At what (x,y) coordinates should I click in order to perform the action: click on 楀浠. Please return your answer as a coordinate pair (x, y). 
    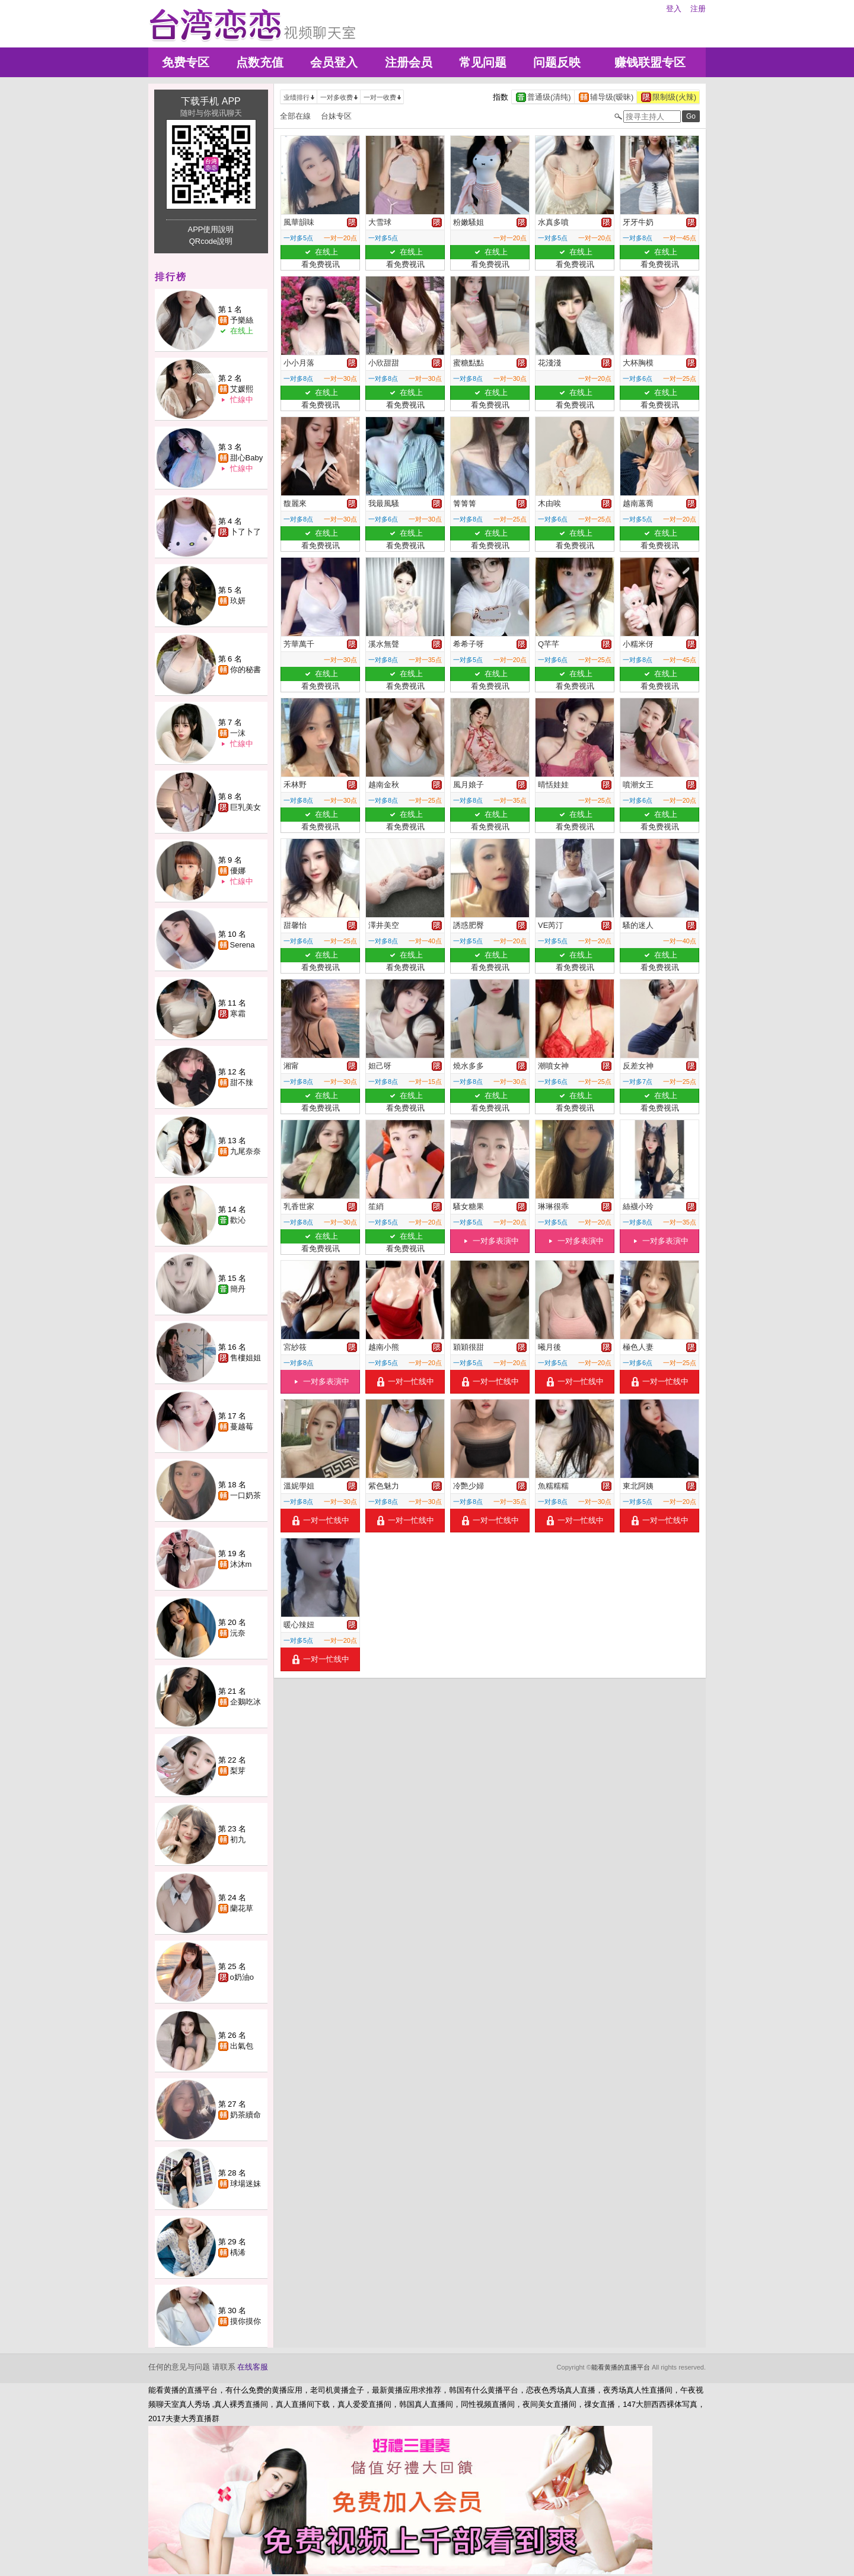
    Looking at the image, I should click on (238, 2252).